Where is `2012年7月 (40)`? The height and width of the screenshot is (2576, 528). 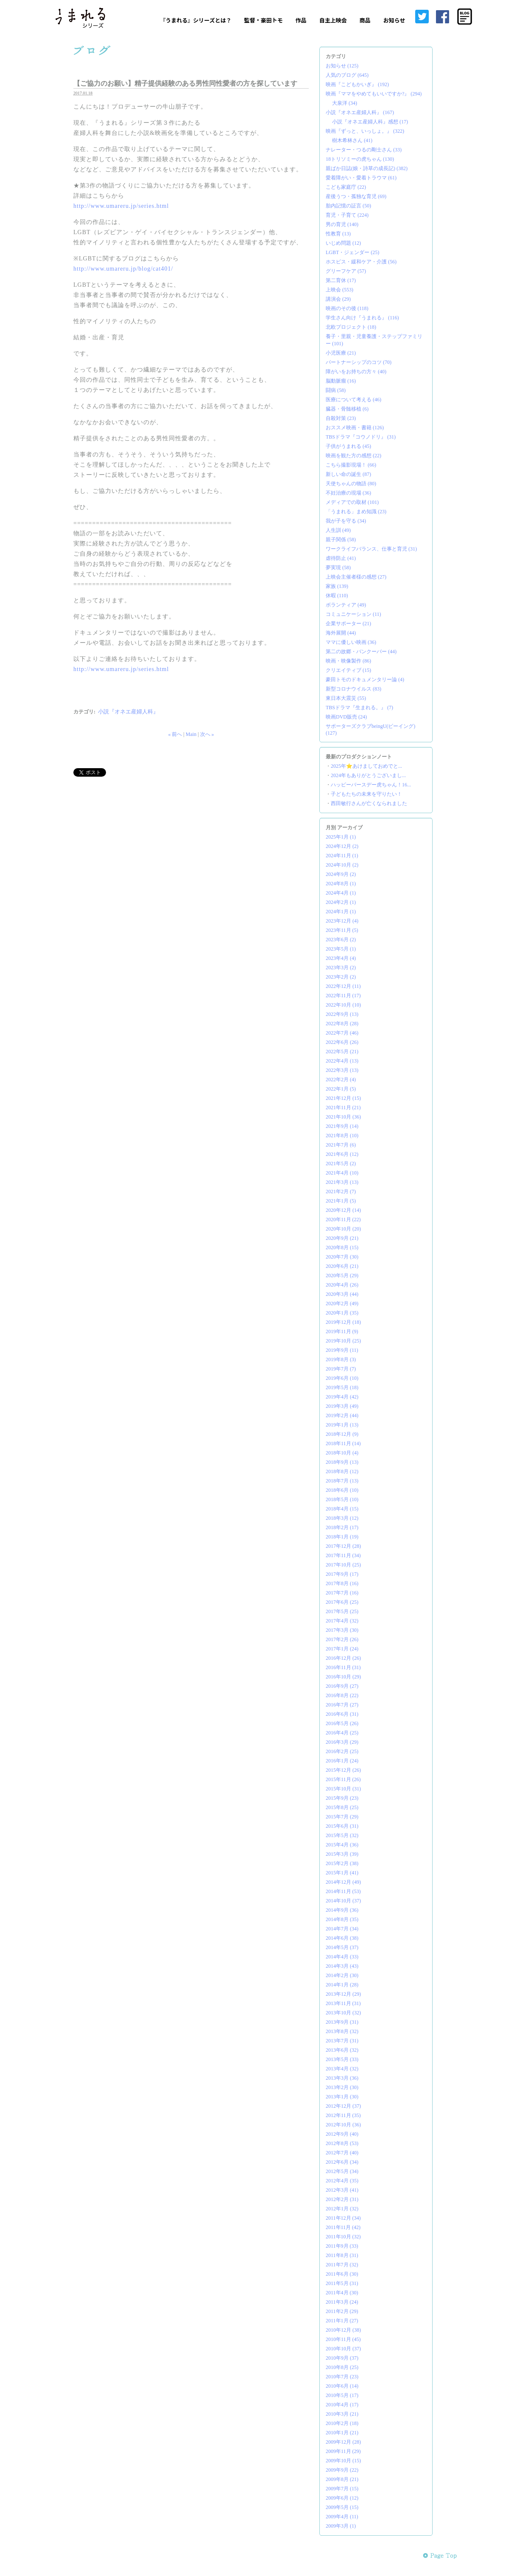 2012年7月 (40) is located at coordinates (342, 2153).